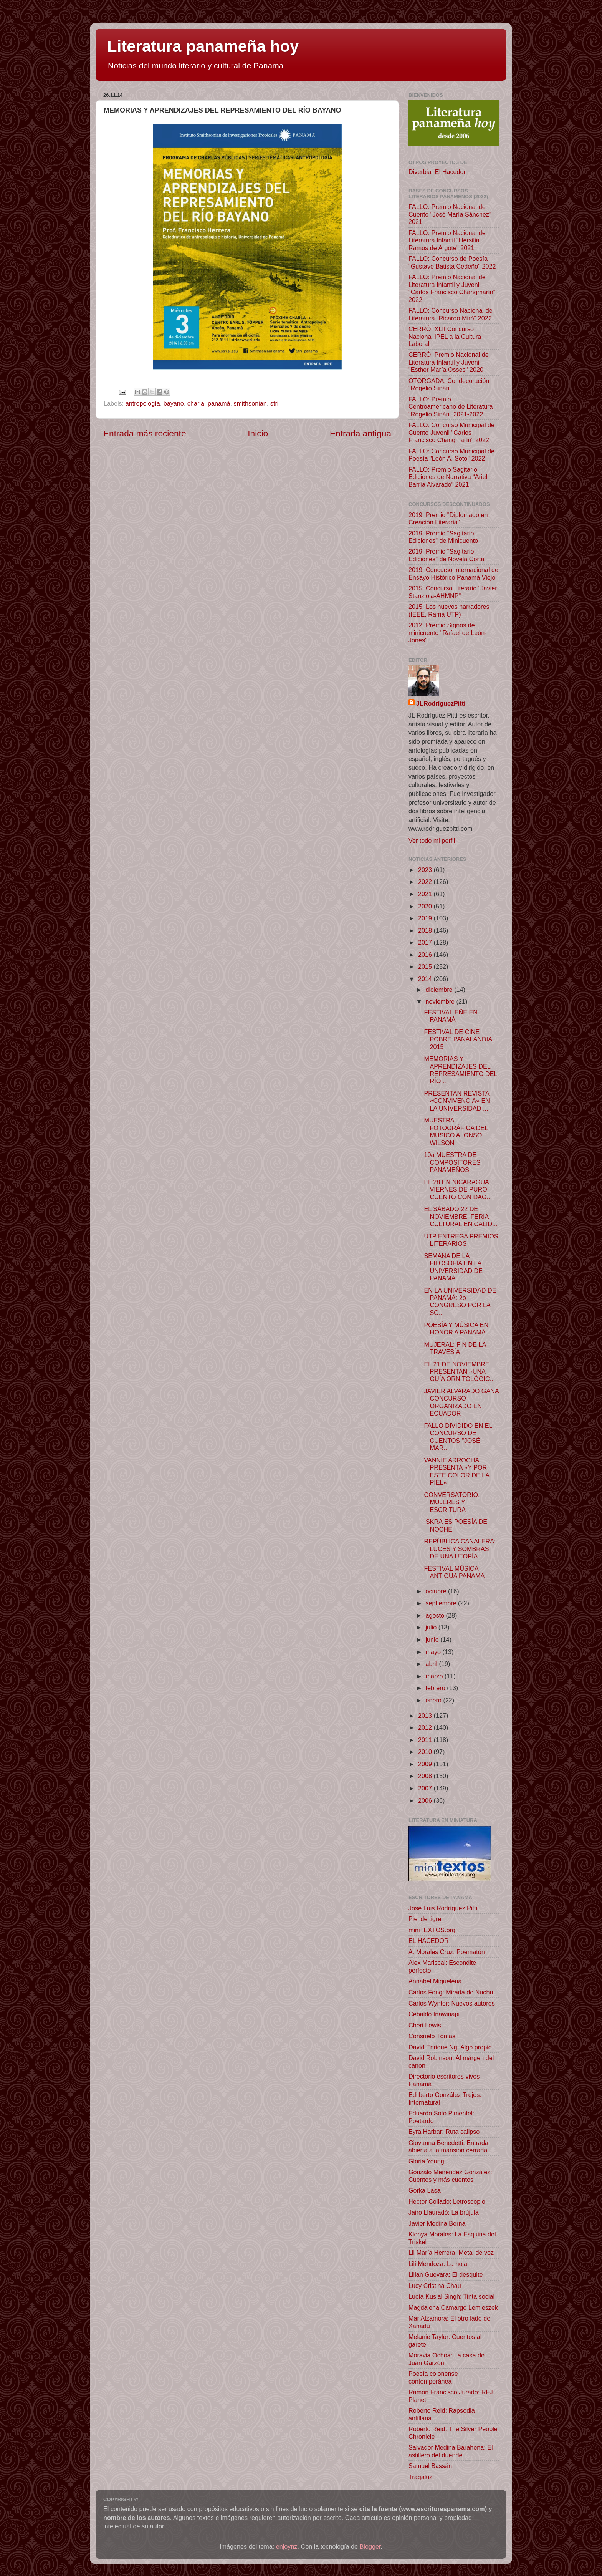  What do you see at coordinates (451, 2252) in the screenshot?
I see `Lil María Herrera: Metal de voz` at bounding box center [451, 2252].